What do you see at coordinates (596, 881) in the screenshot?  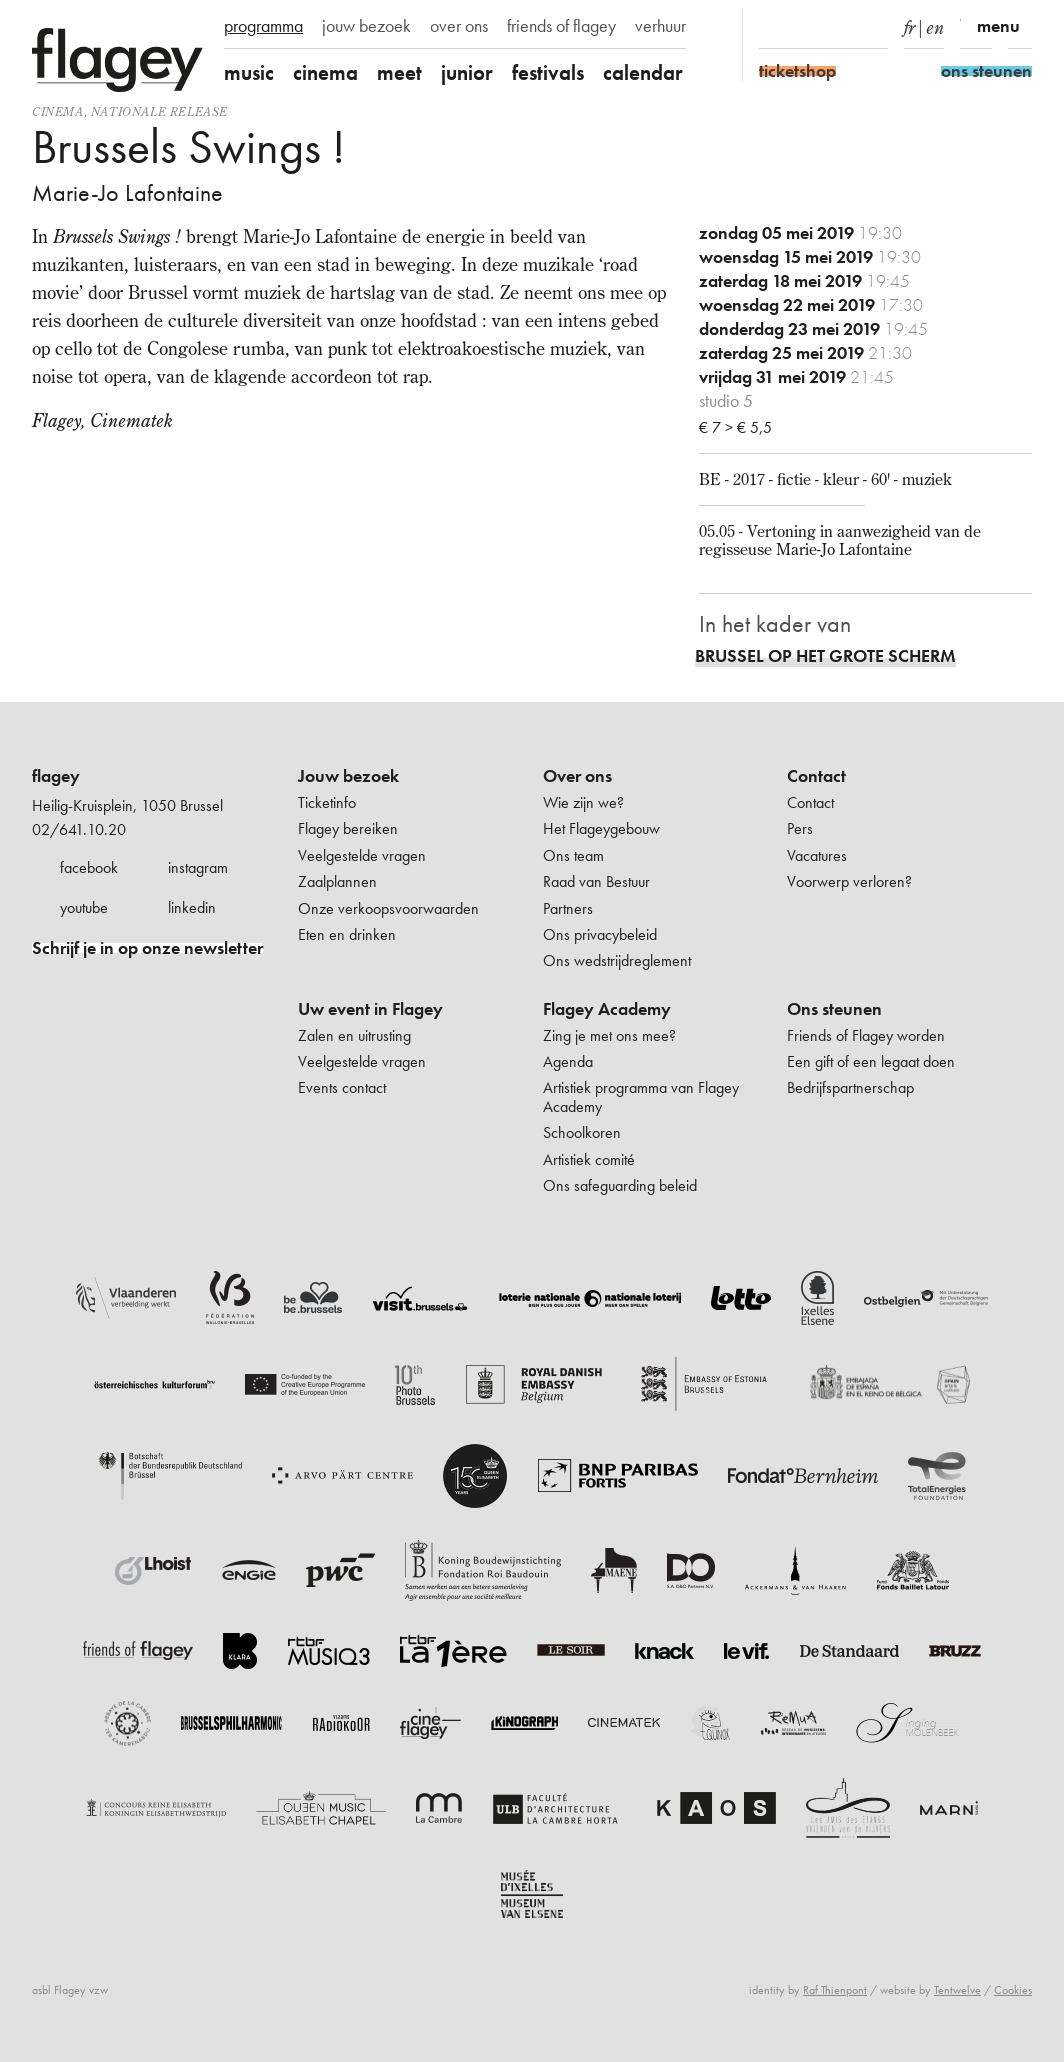 I see `Raad van Bestuur` at bounding box center [596, 881].